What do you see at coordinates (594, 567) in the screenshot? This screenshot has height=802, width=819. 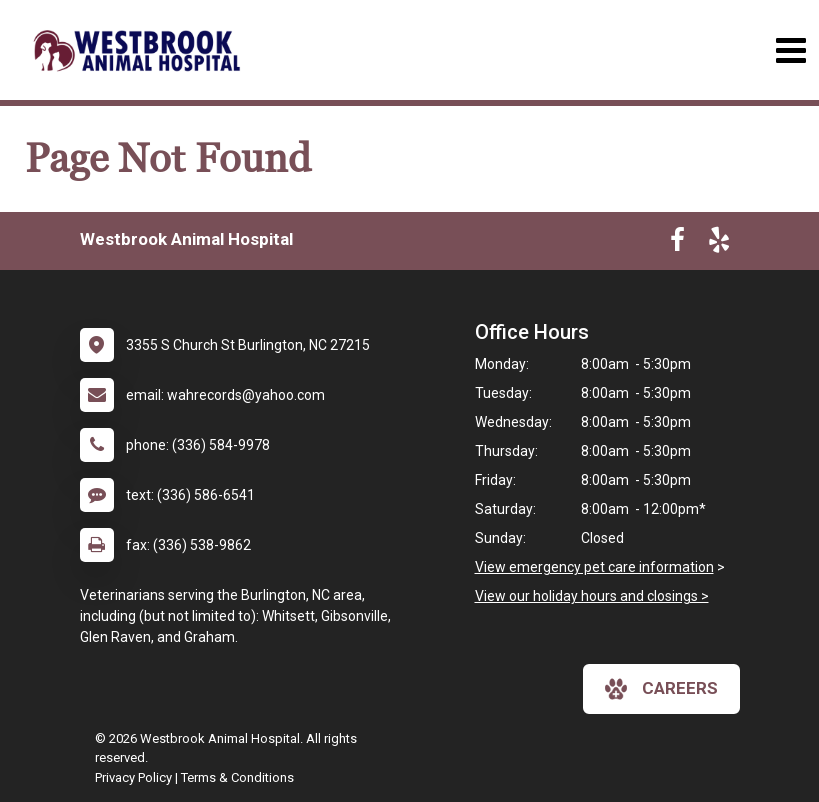 I see `View emergency pet care information` at bounding box center [594, 567].